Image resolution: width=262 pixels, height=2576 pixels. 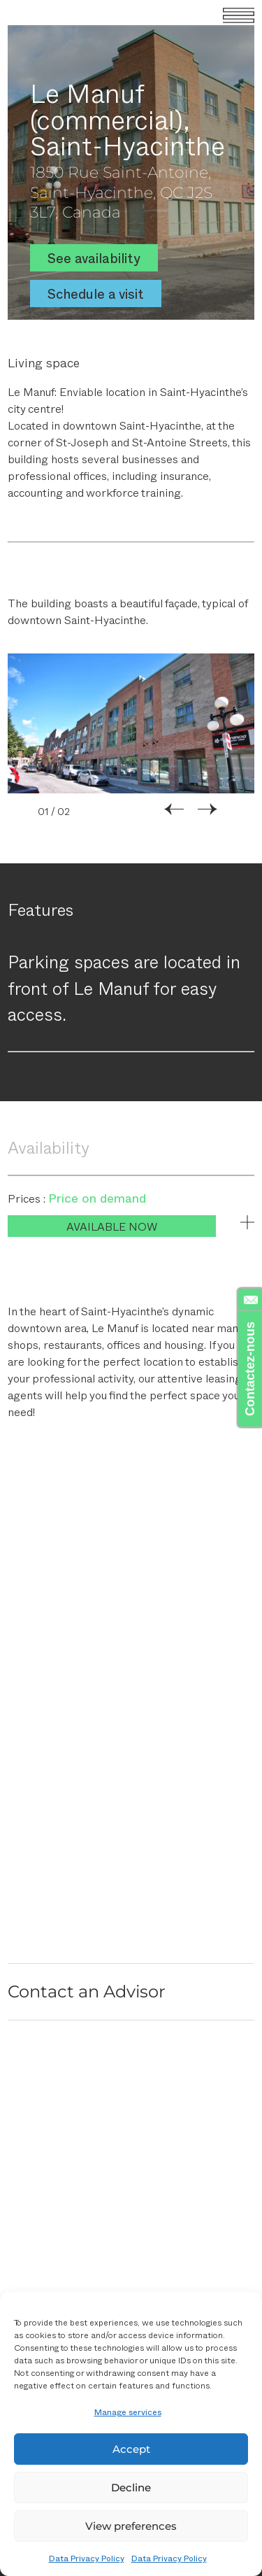 What do you see at coordinates (86, 2558) in the screenshot?
I see `Data Privacy Policy` at bounding box center [86, 2558].